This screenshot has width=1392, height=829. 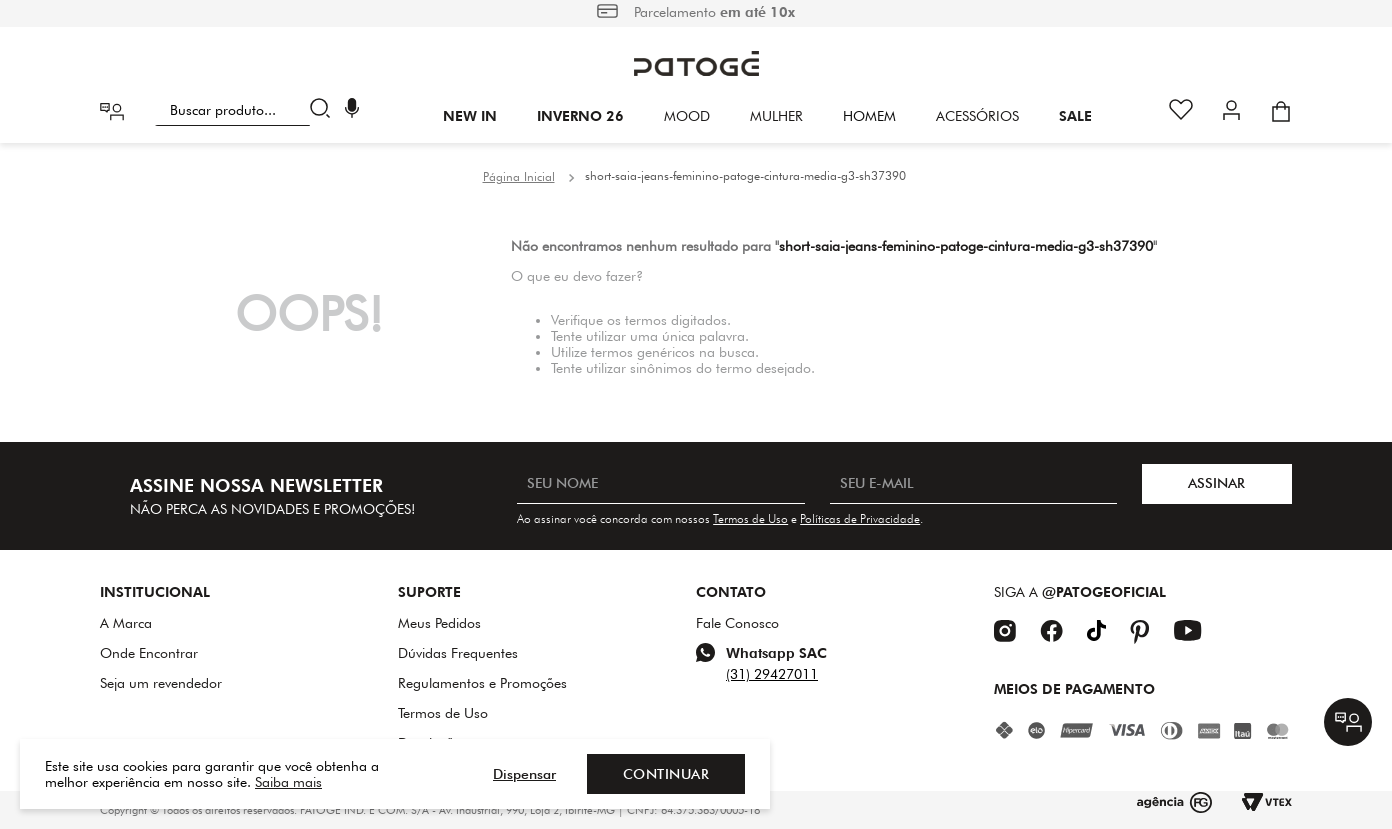 What do you see at coordinates (687, 116) in the screenshot?
I see `Mood` at bounding box center [687, 116].